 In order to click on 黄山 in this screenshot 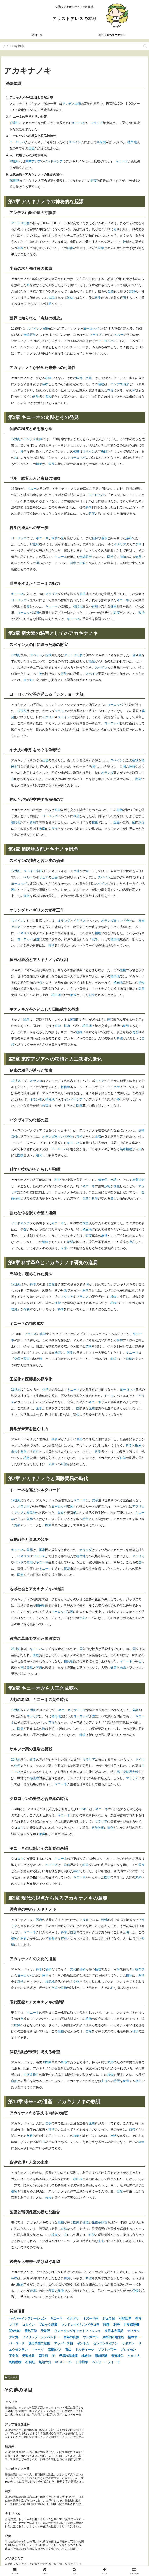, I will do `click(68, 2349)`.